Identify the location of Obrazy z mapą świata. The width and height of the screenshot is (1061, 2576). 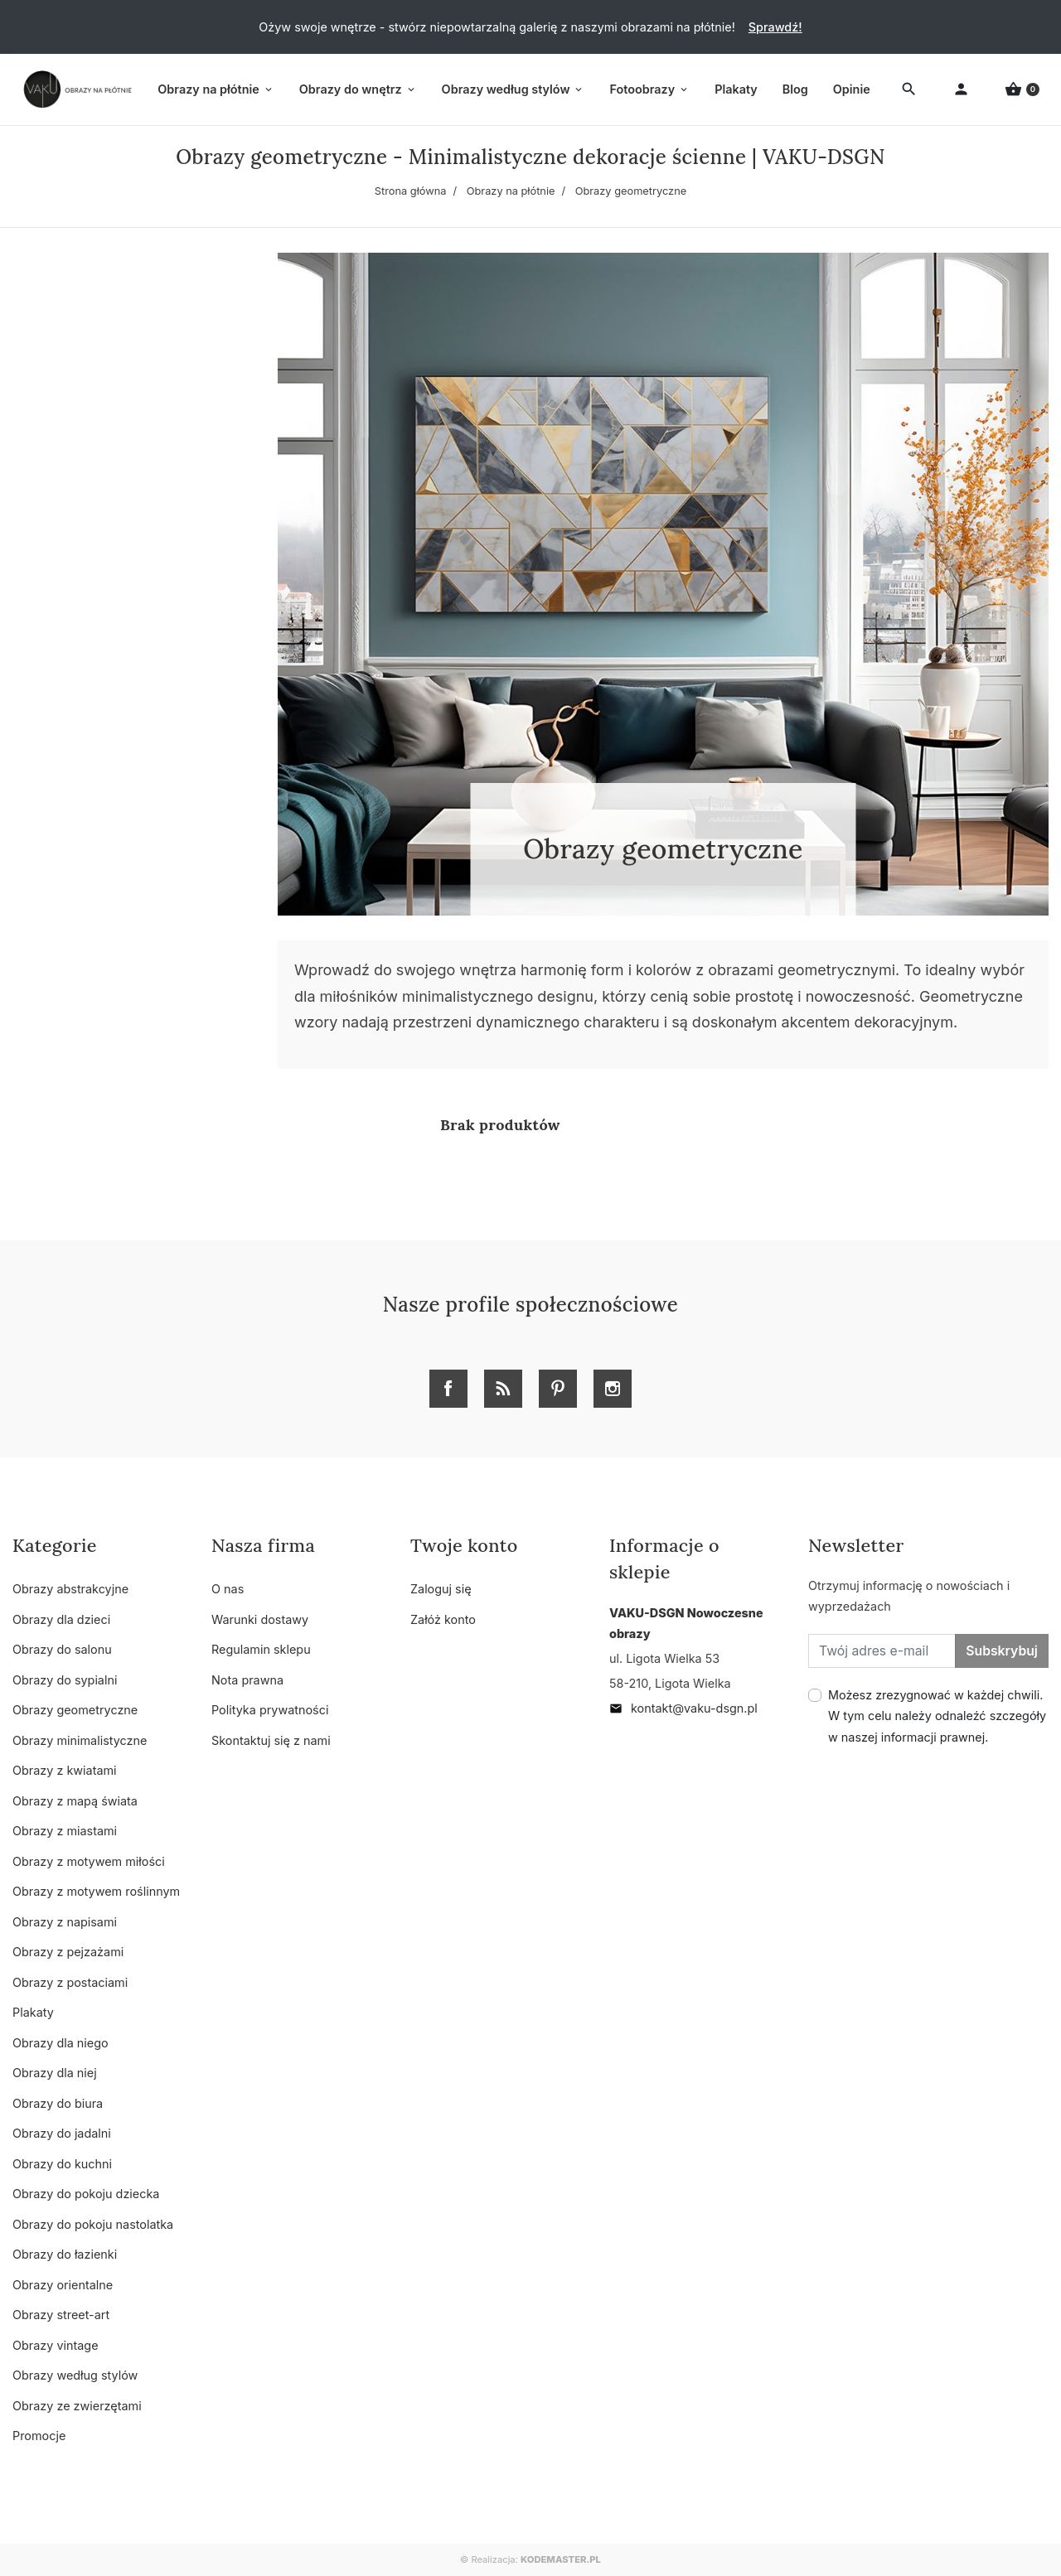
(75, 1801).